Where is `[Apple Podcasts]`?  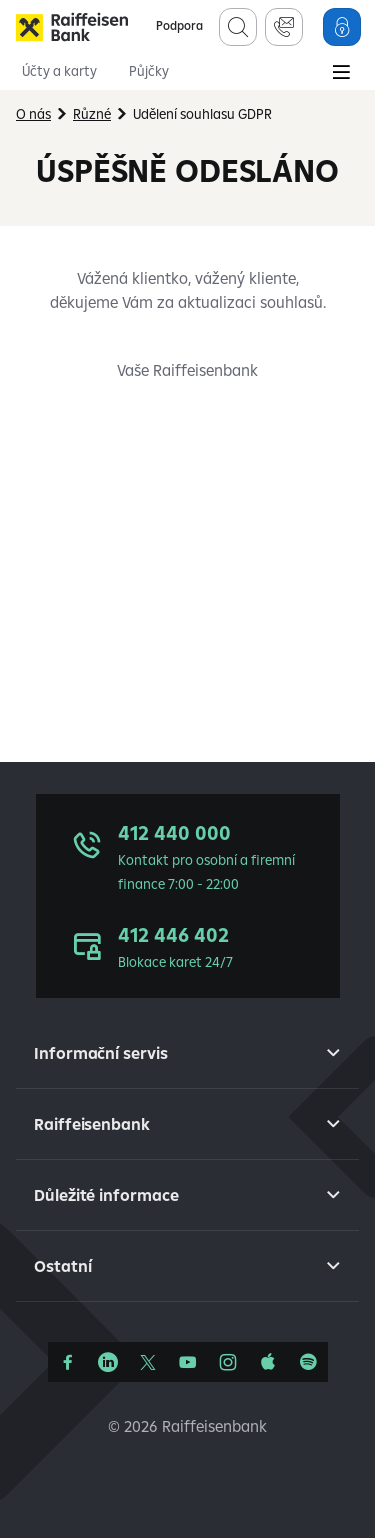
[Apple Podcasts] is located at coordinates (268, 1362).